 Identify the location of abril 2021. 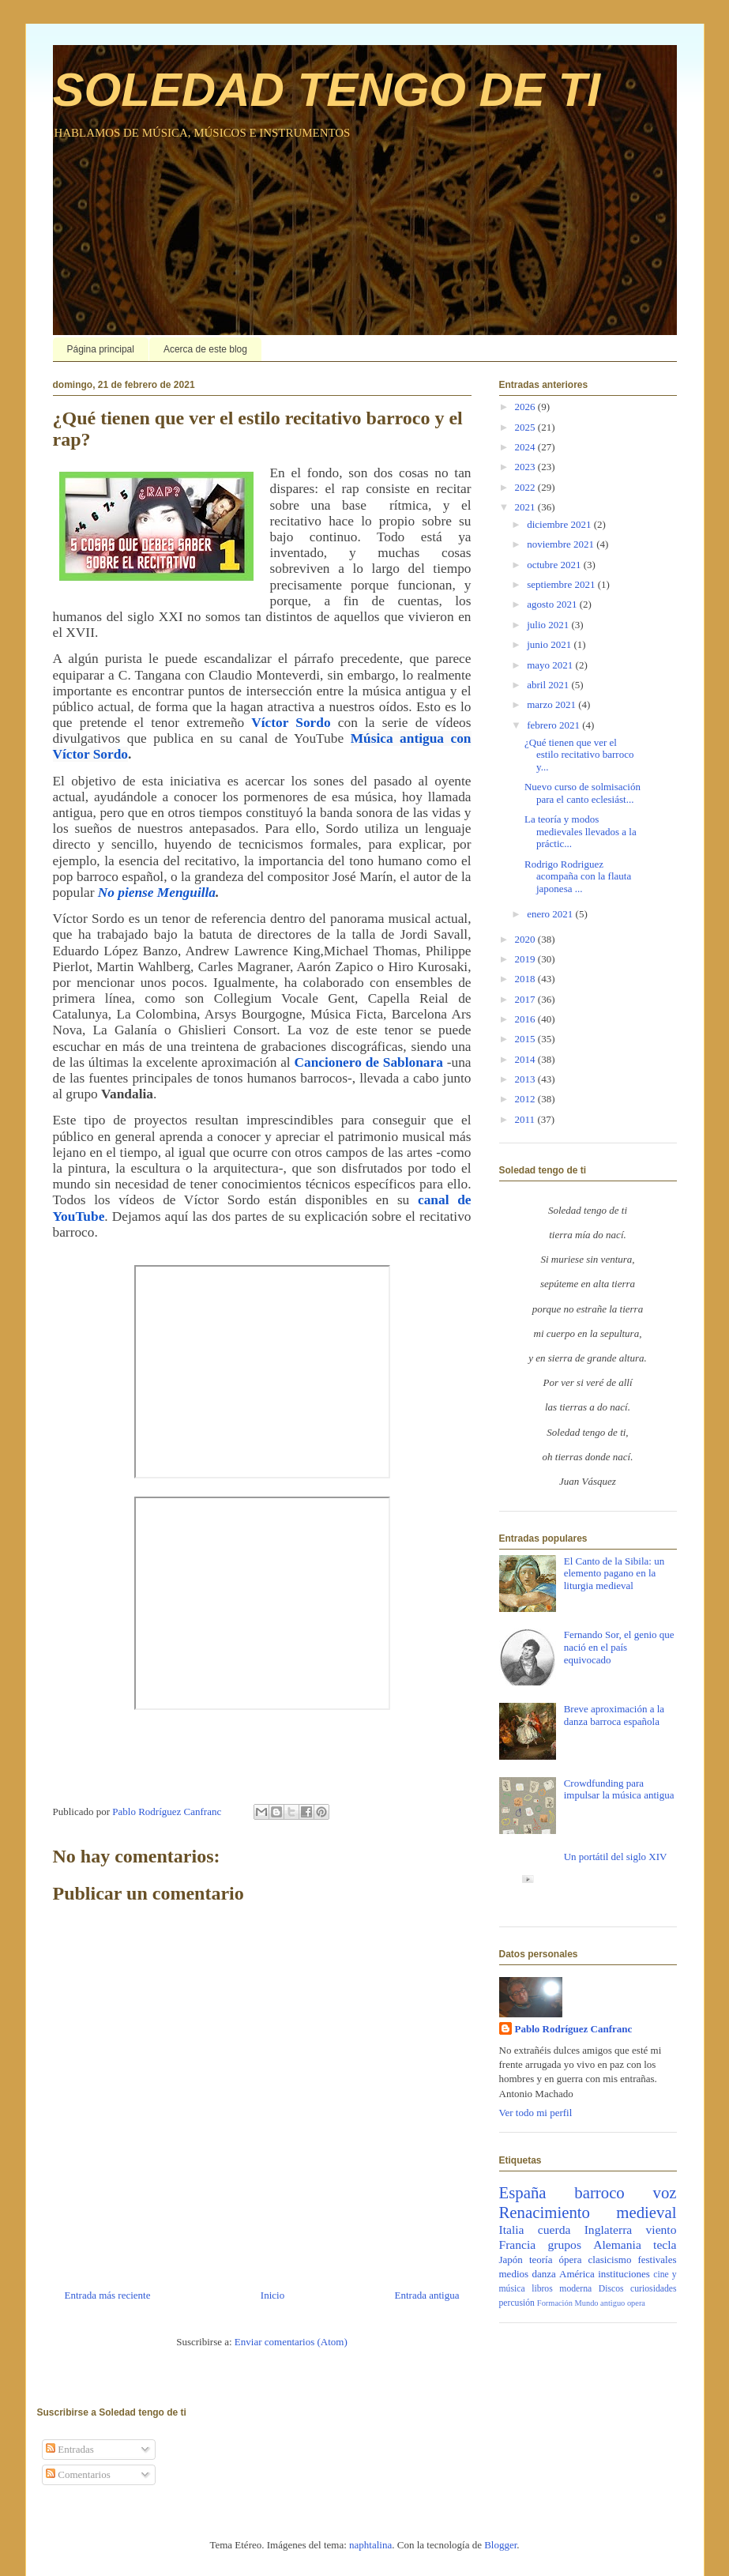
(549, 685).